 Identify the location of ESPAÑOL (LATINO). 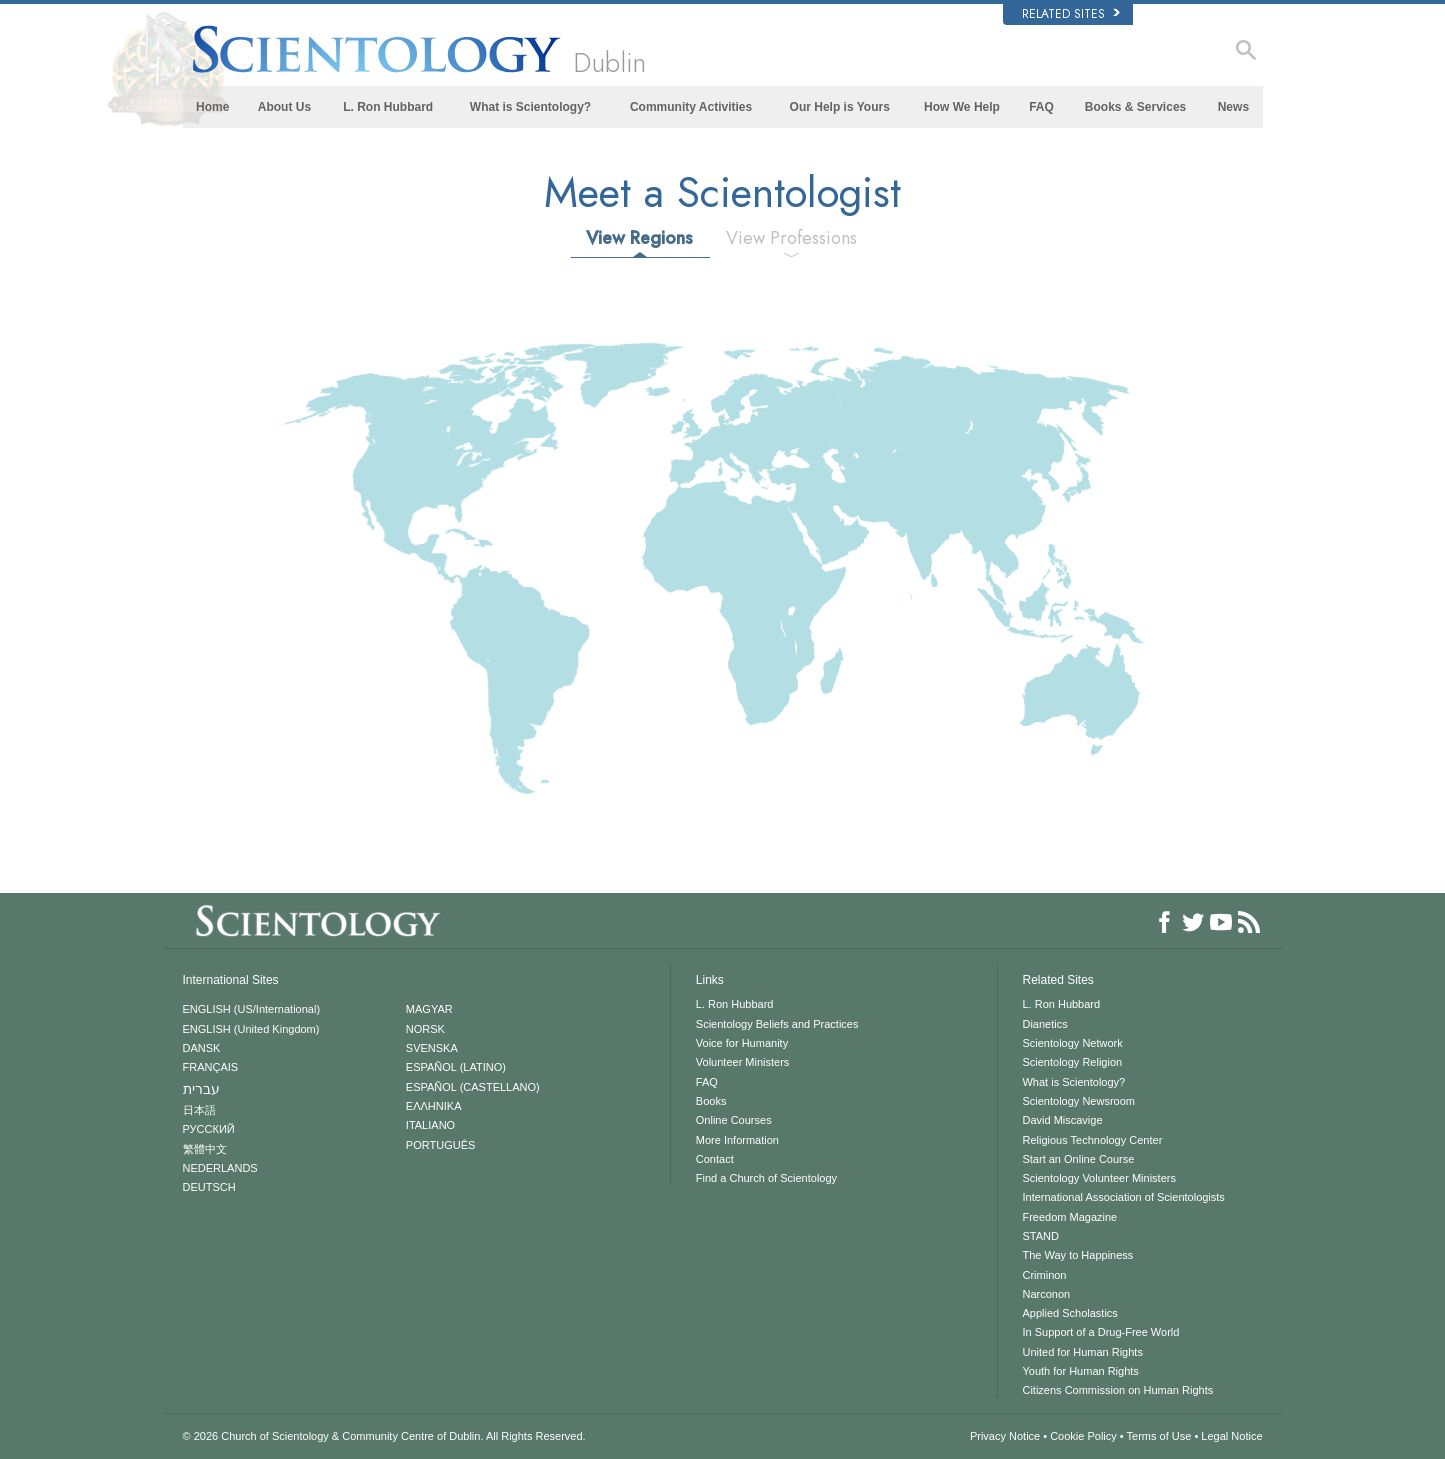
(456, 1067).